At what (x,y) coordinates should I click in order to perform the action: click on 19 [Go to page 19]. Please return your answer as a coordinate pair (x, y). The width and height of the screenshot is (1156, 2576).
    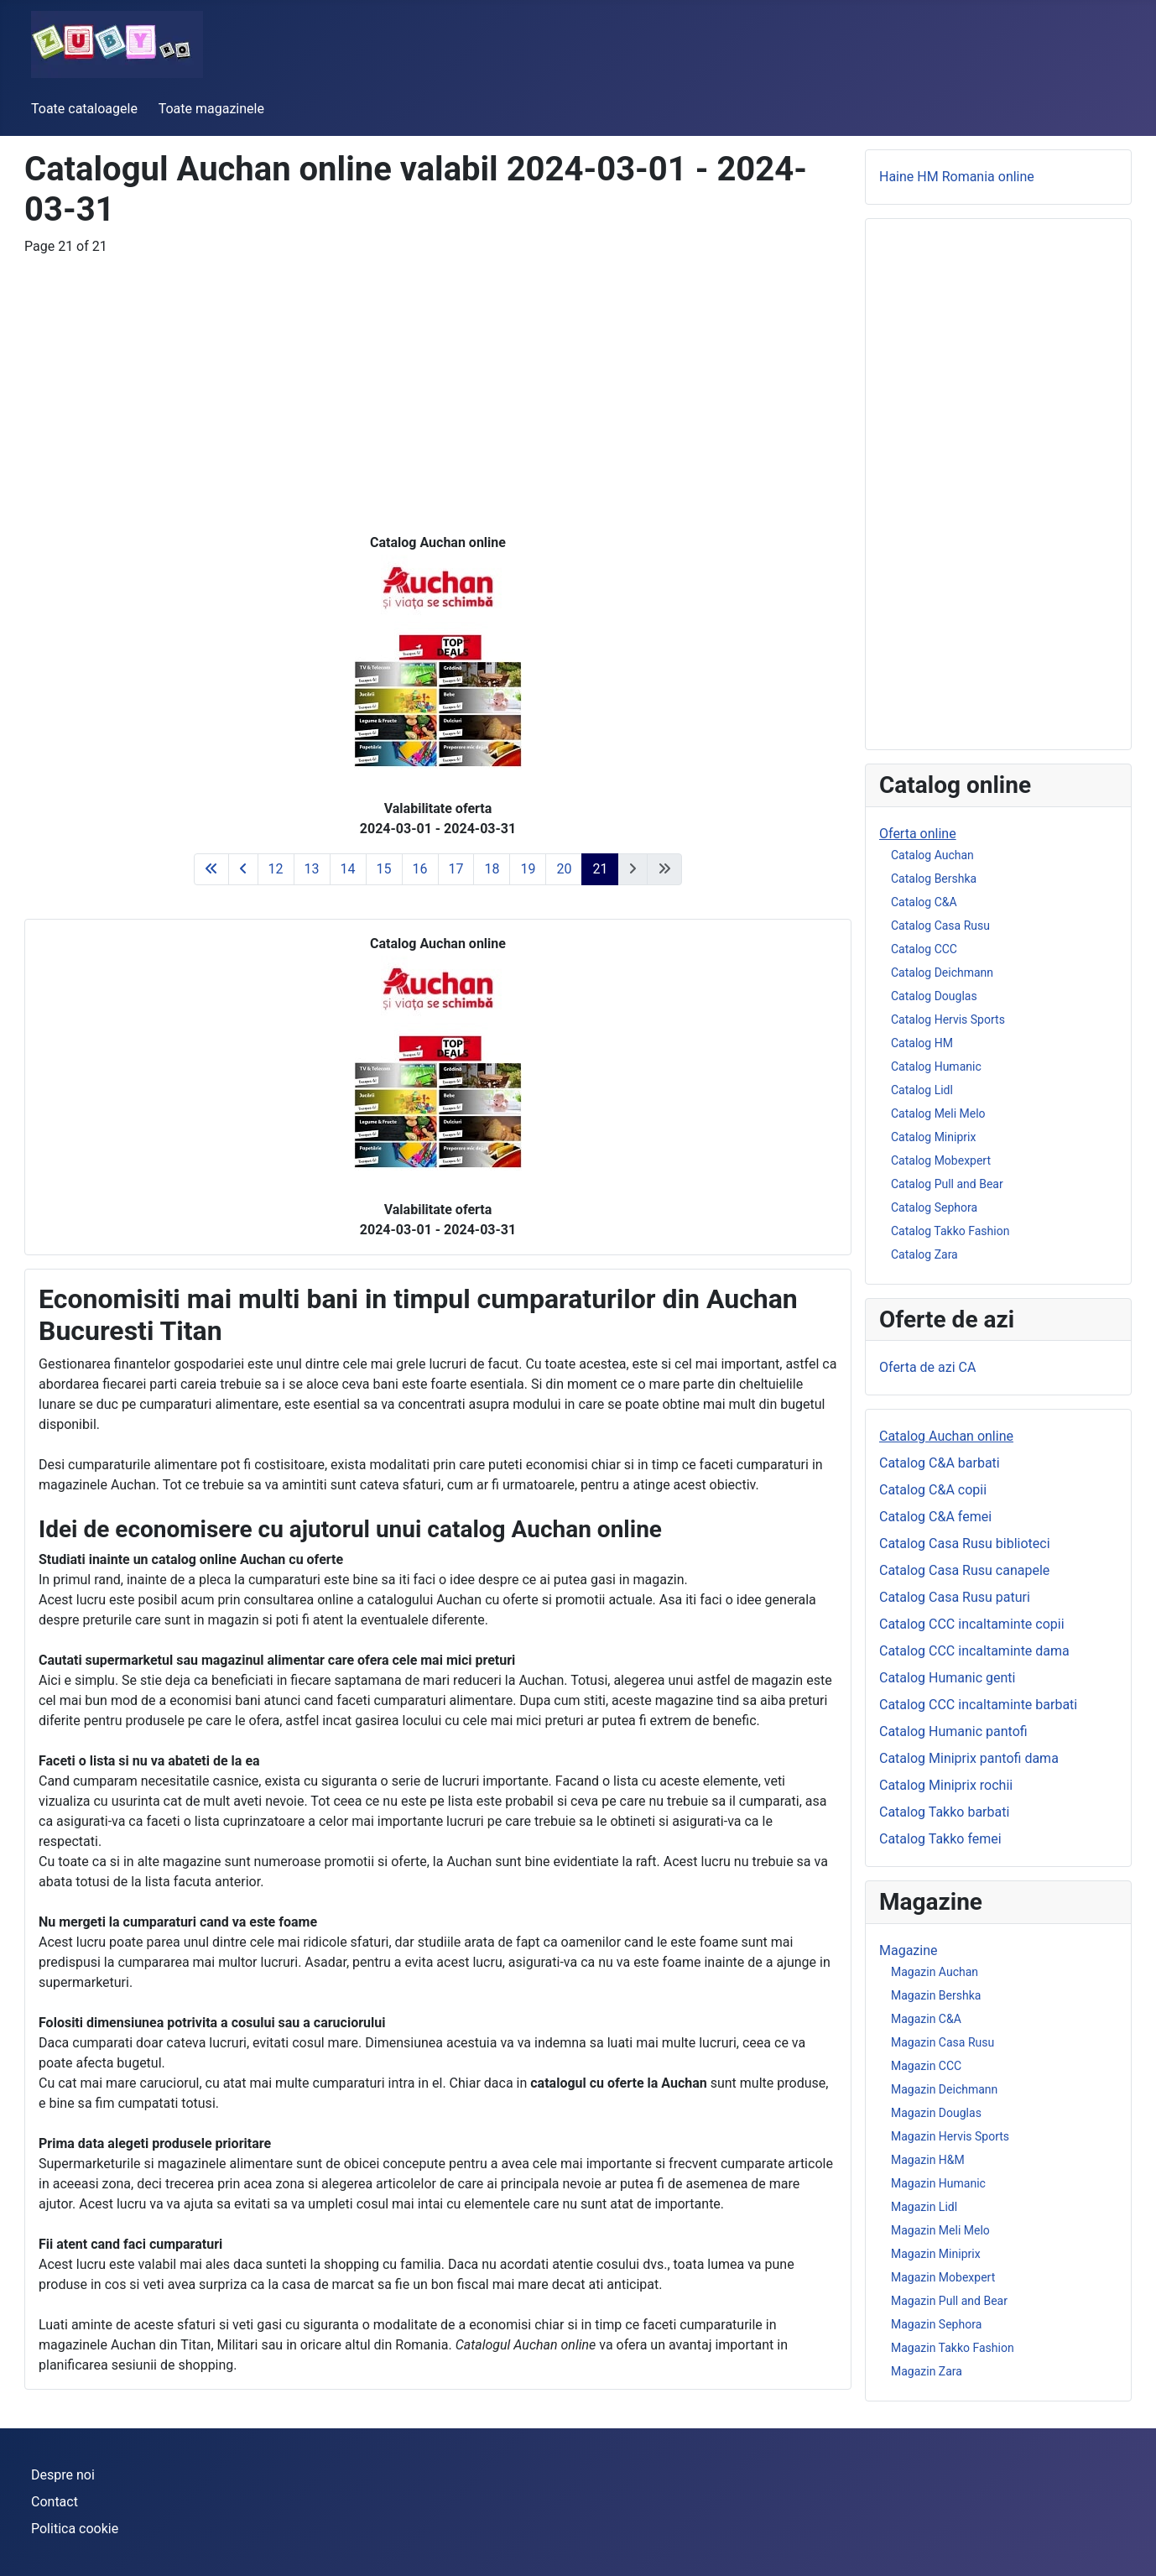
    Looking at the image, I should click on (527, 869).